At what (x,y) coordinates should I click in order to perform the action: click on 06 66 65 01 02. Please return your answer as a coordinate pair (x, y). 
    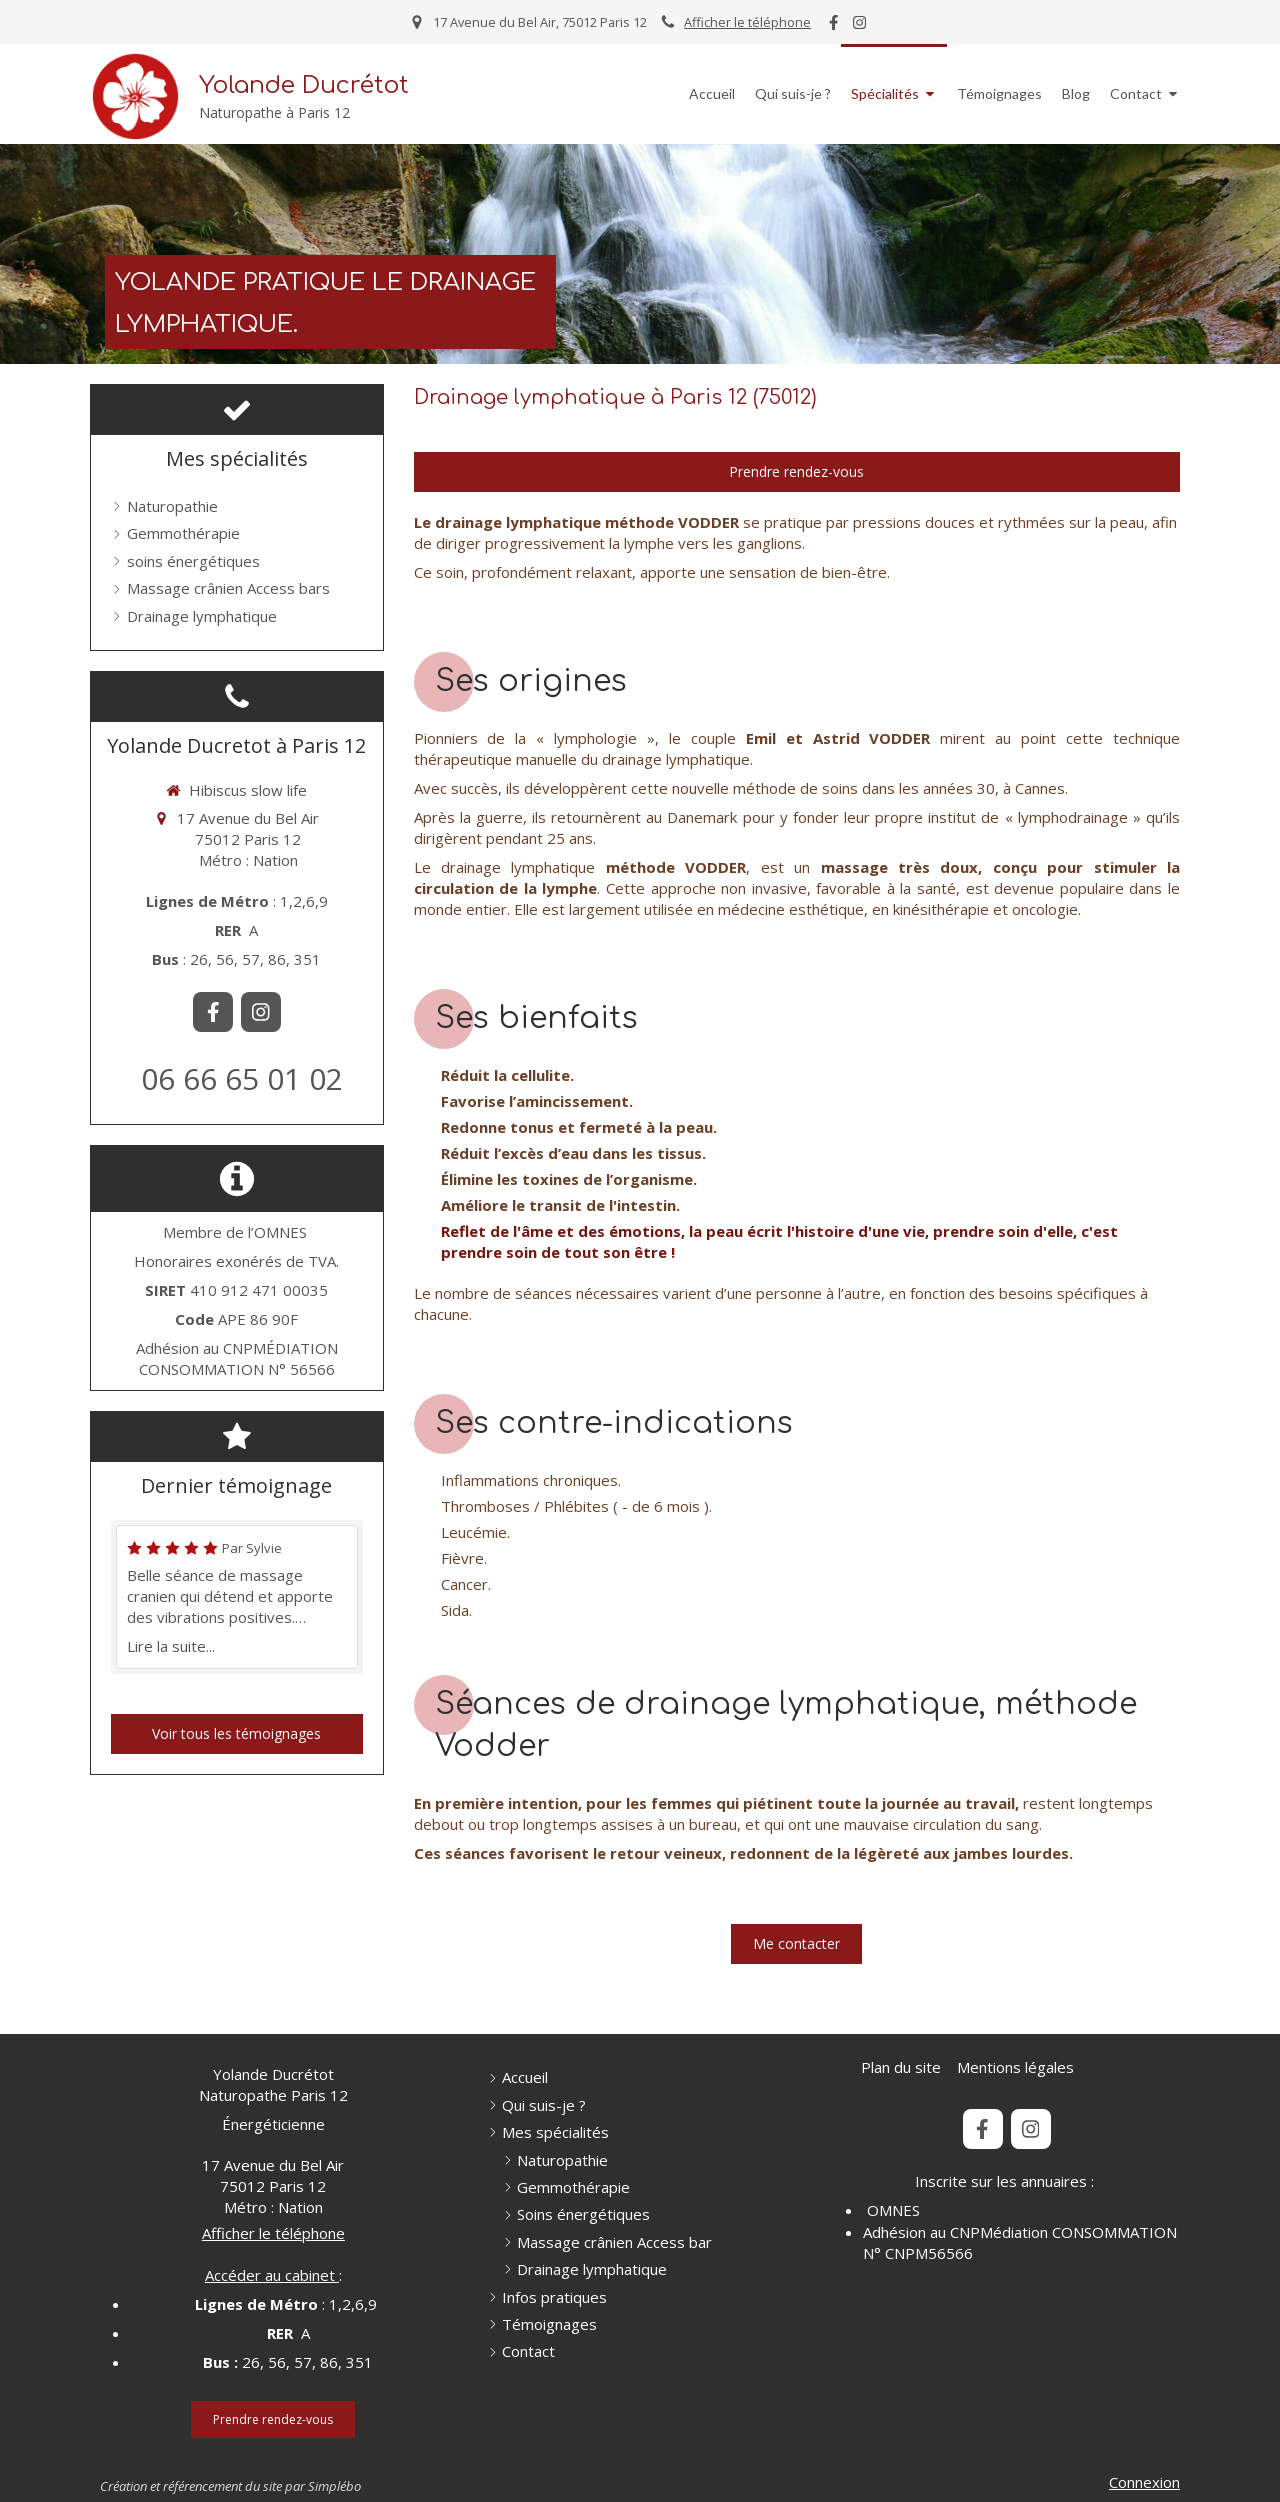
    Looking at the image, I should click on (242, 1078).